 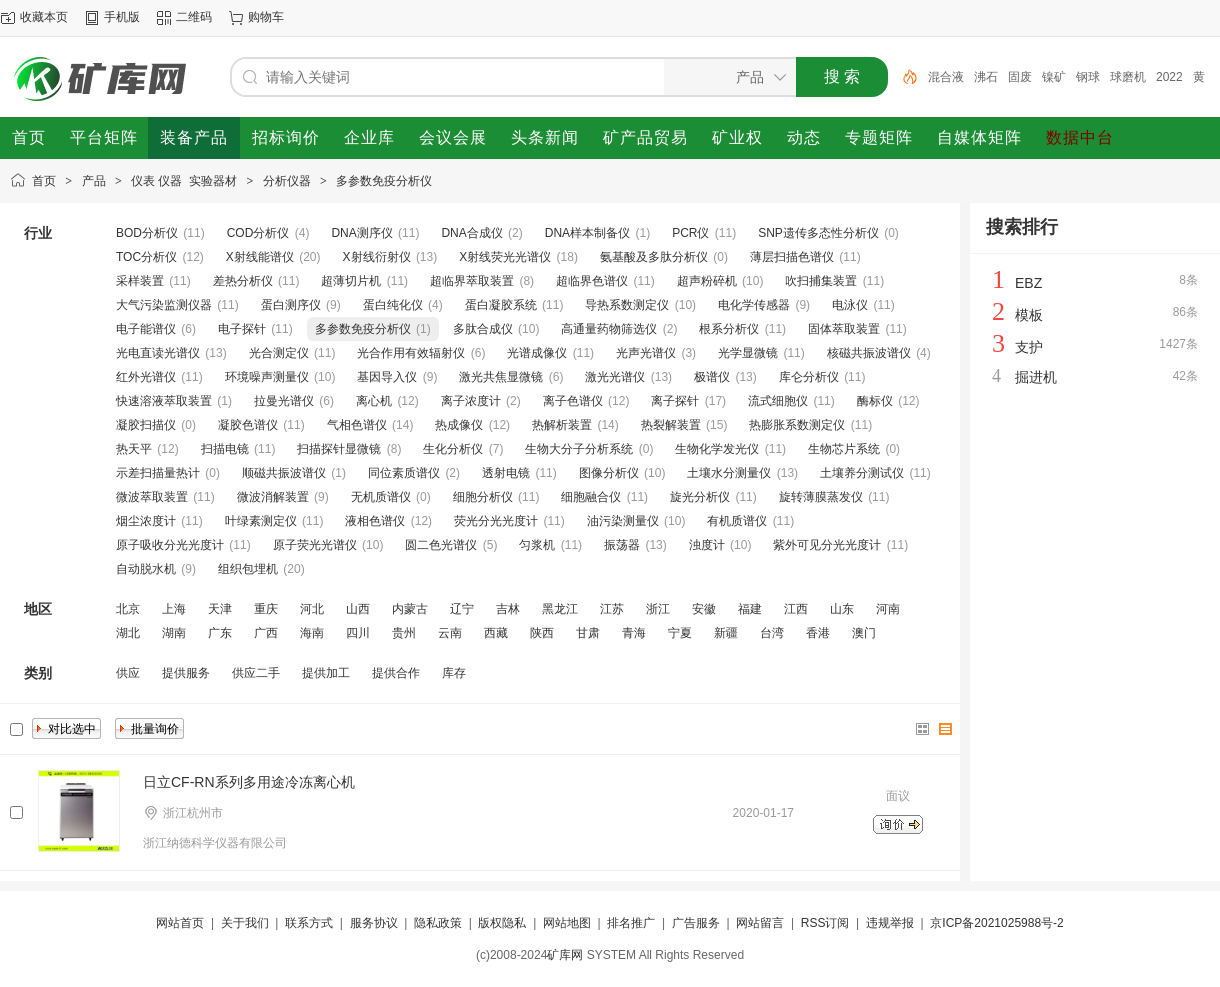 I want to click on 球磨机, so click(x=1128, y=77).